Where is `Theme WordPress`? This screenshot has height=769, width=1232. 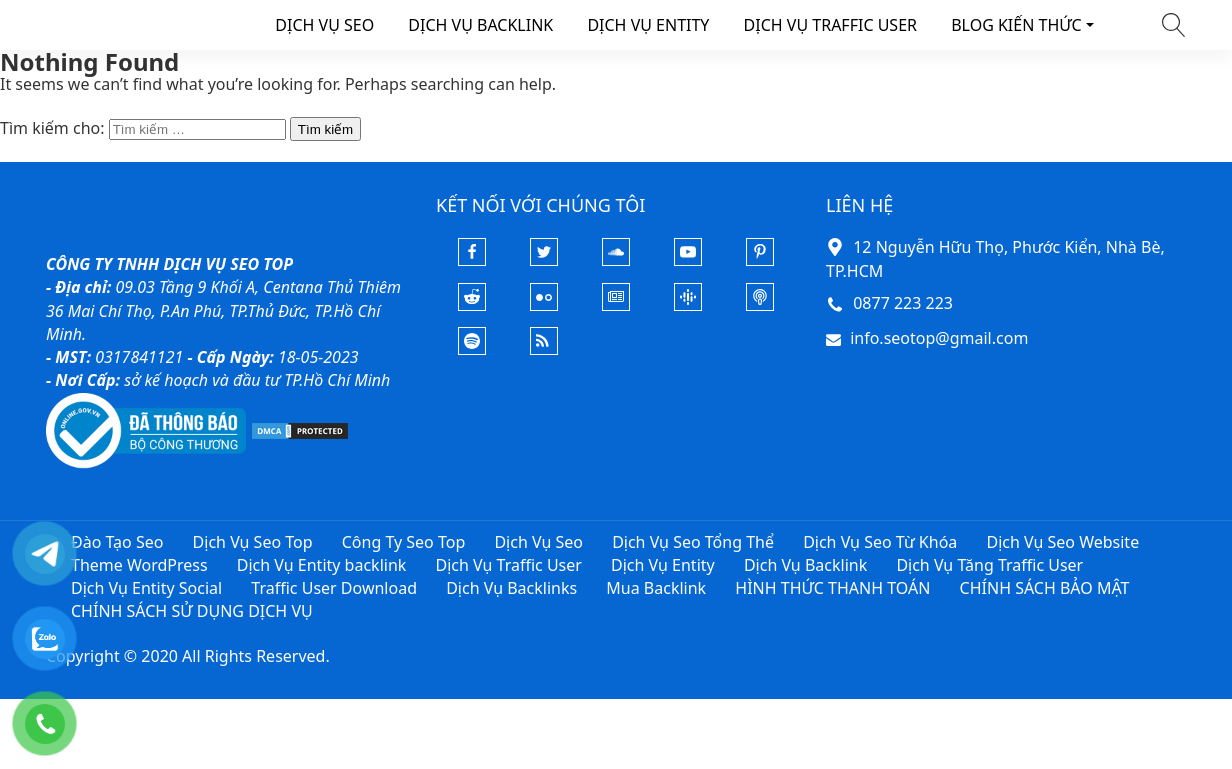 Theme WordPress is located at coordinates (139, 565).